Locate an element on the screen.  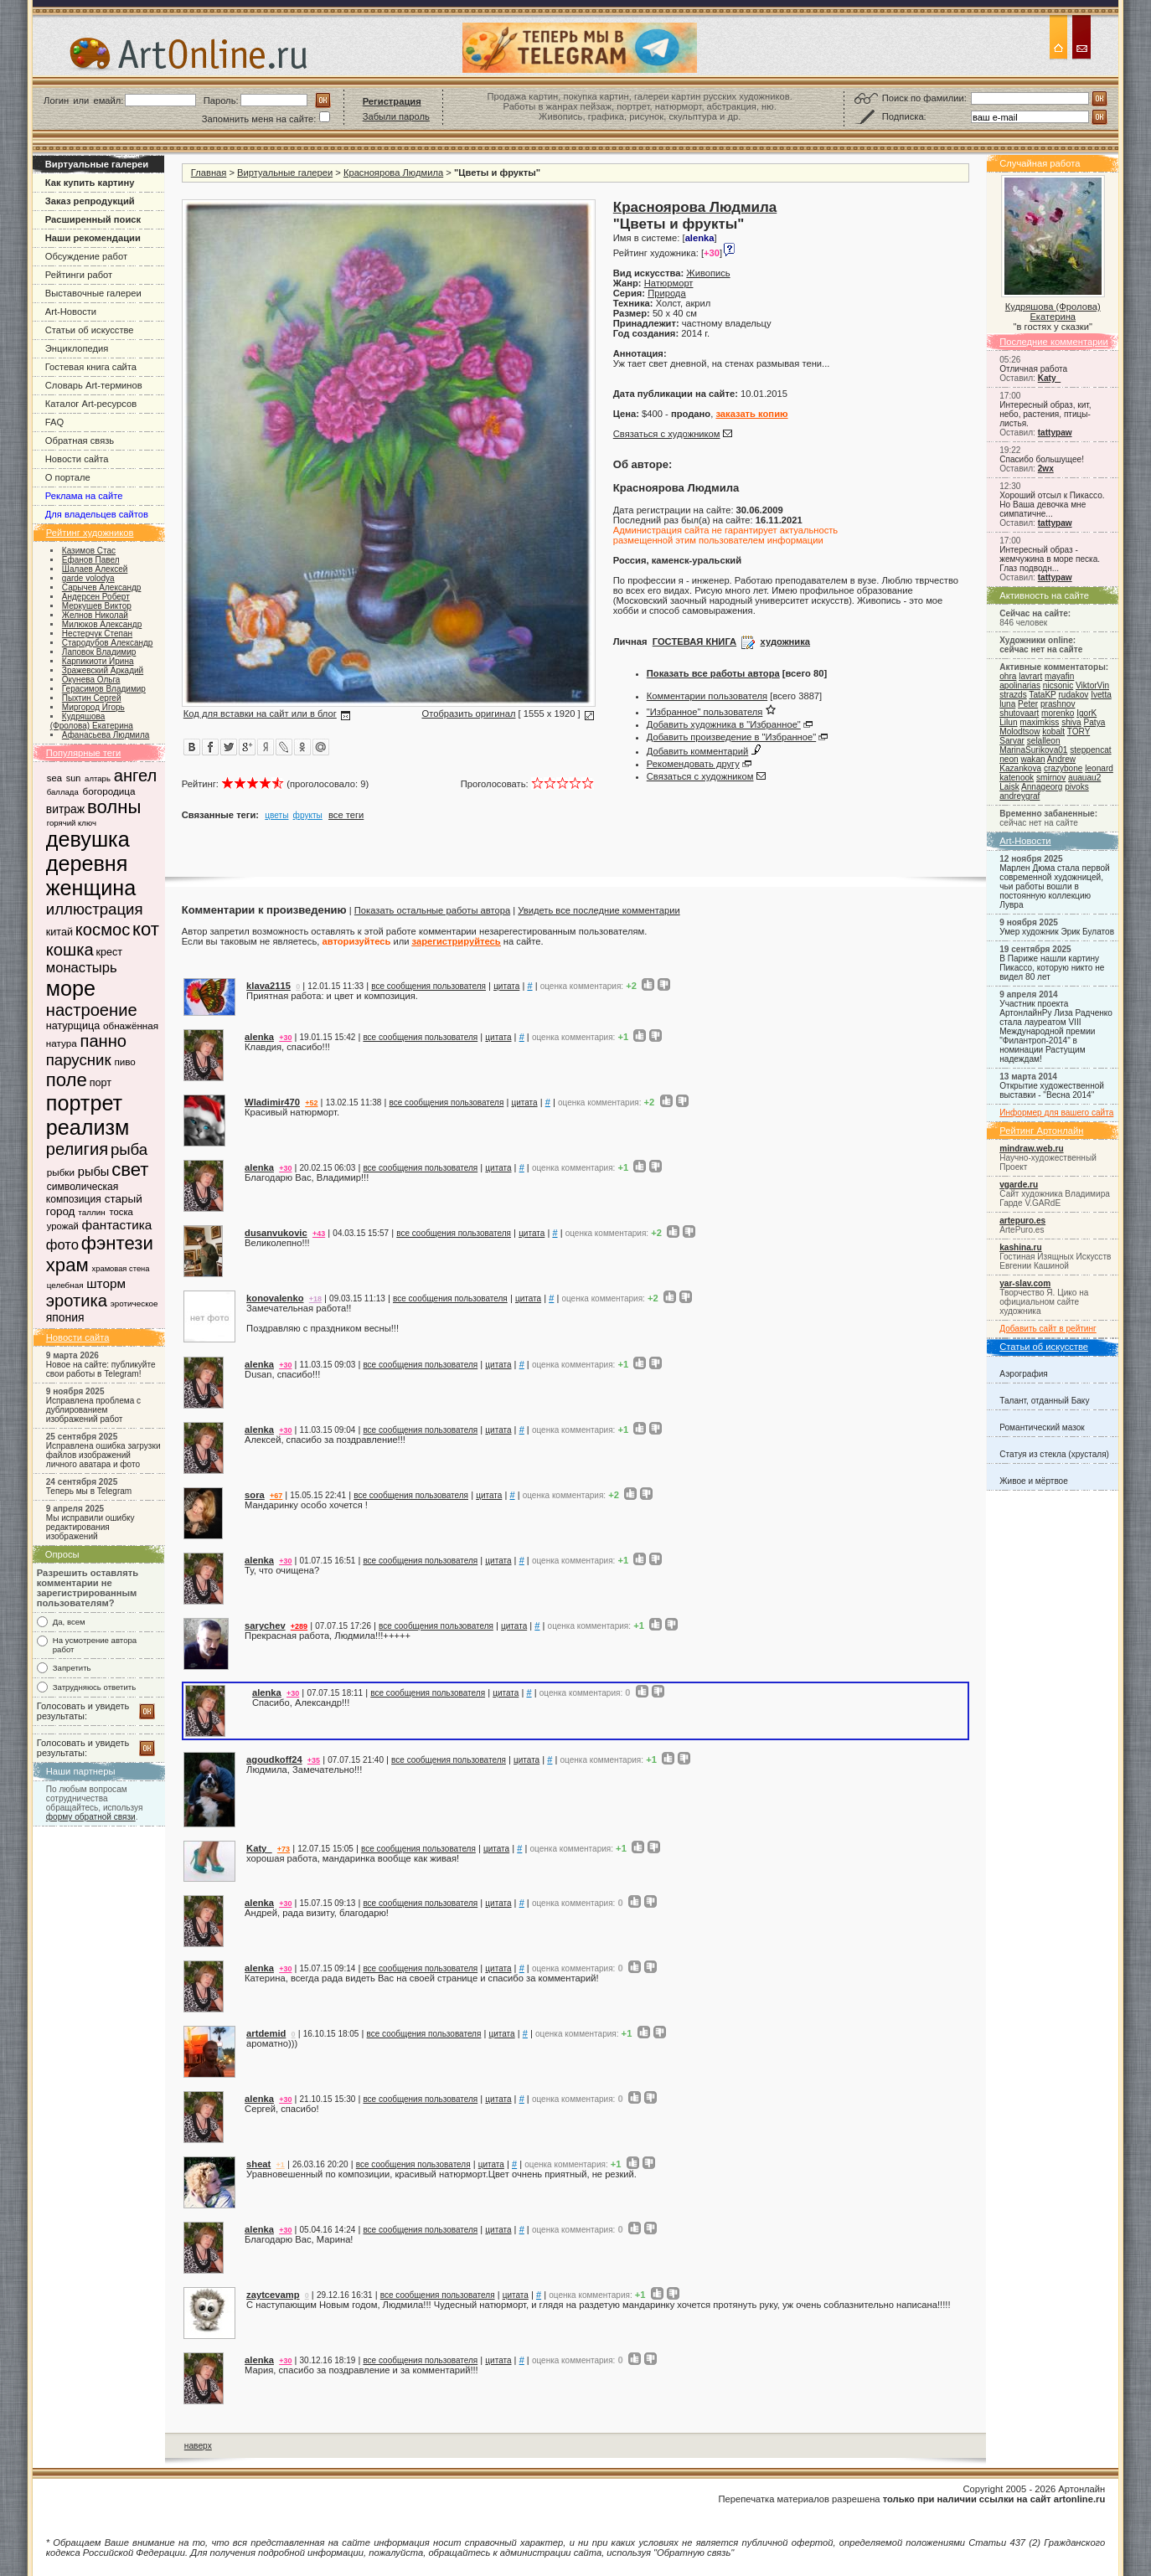
morenko is located at coordinates (1057, 713).